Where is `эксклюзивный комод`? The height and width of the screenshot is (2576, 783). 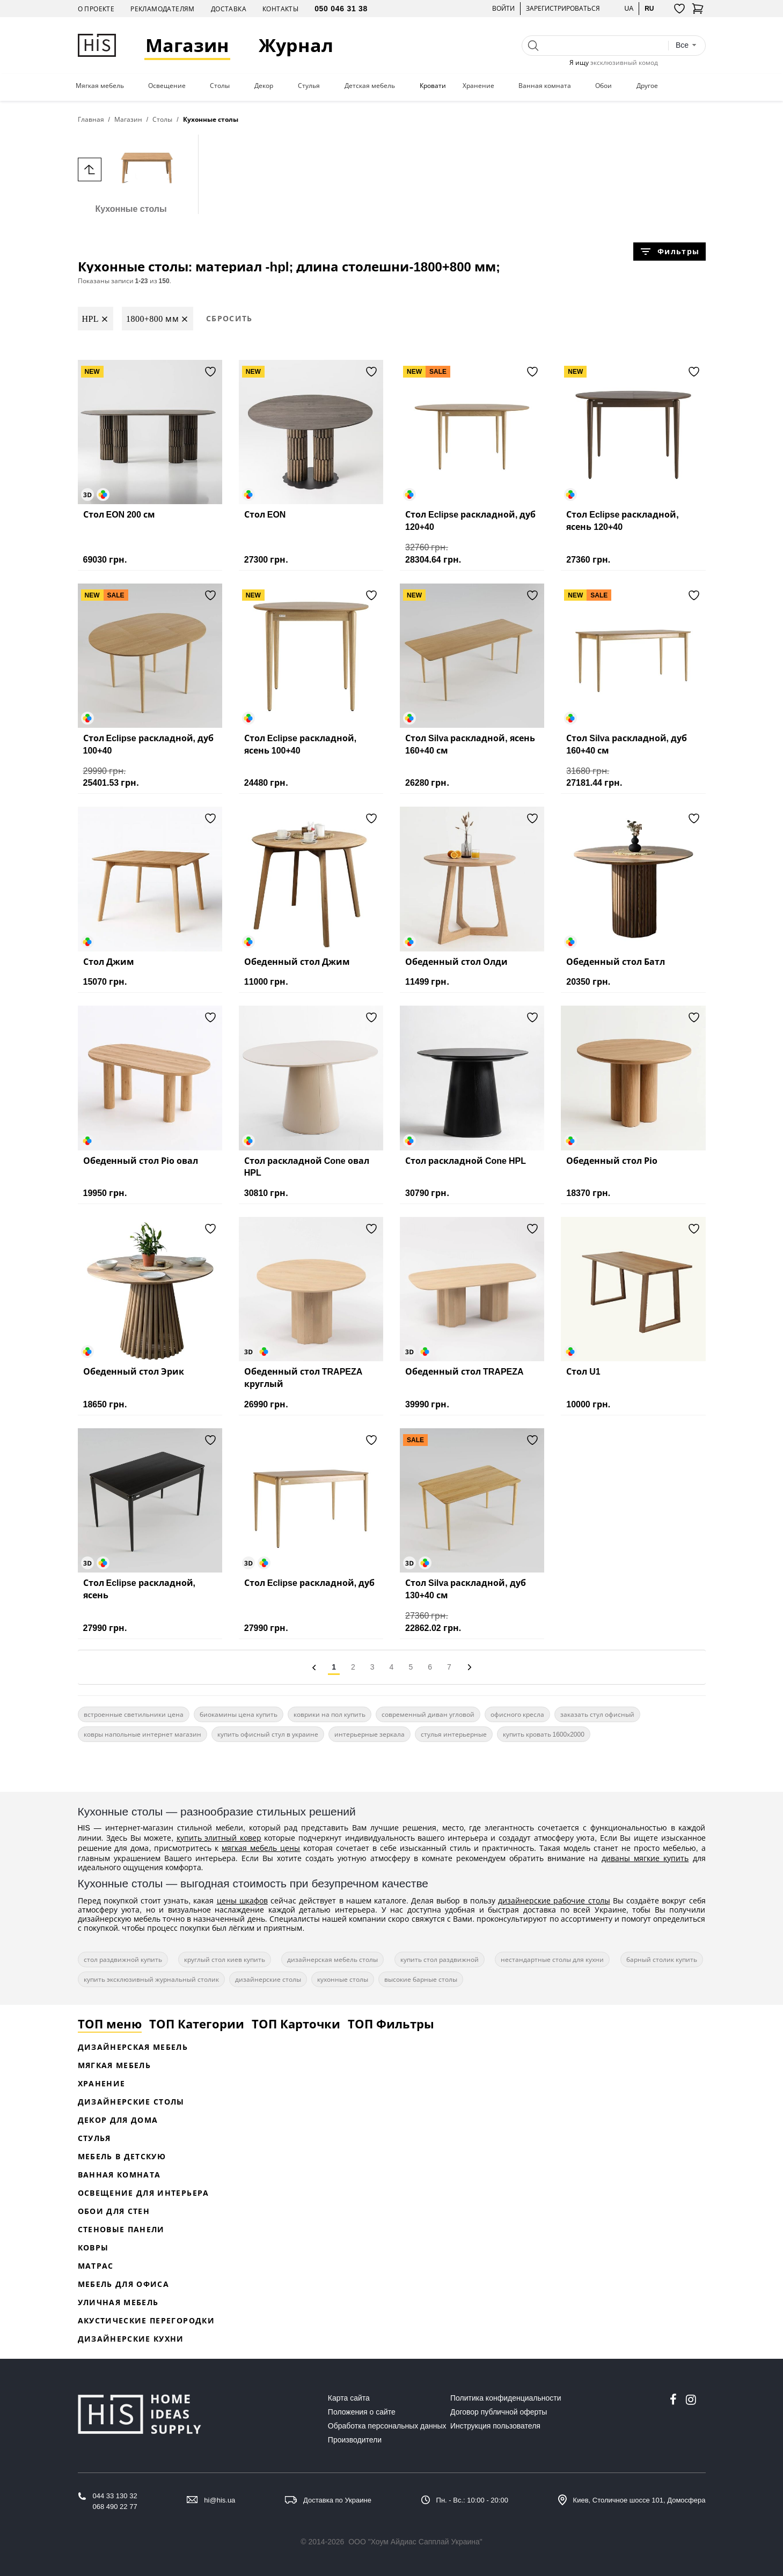
эксклюзивный комод is located at coordinates (624, 62).